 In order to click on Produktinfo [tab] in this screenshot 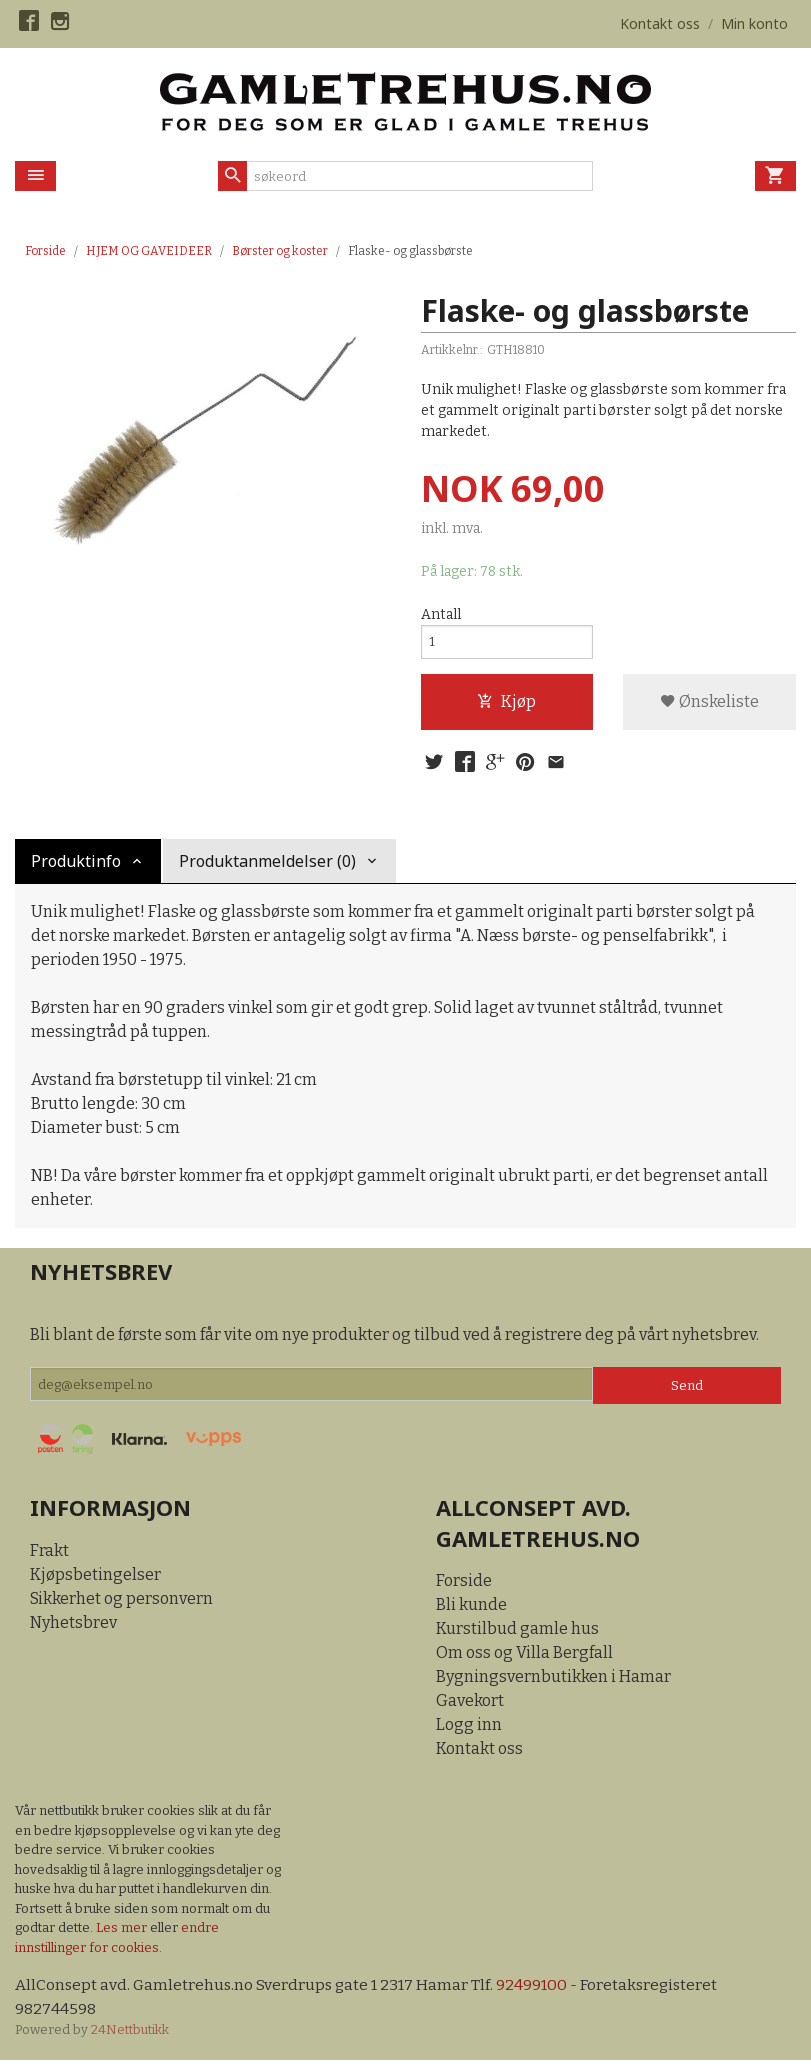, I will do `click(76, 868)`.